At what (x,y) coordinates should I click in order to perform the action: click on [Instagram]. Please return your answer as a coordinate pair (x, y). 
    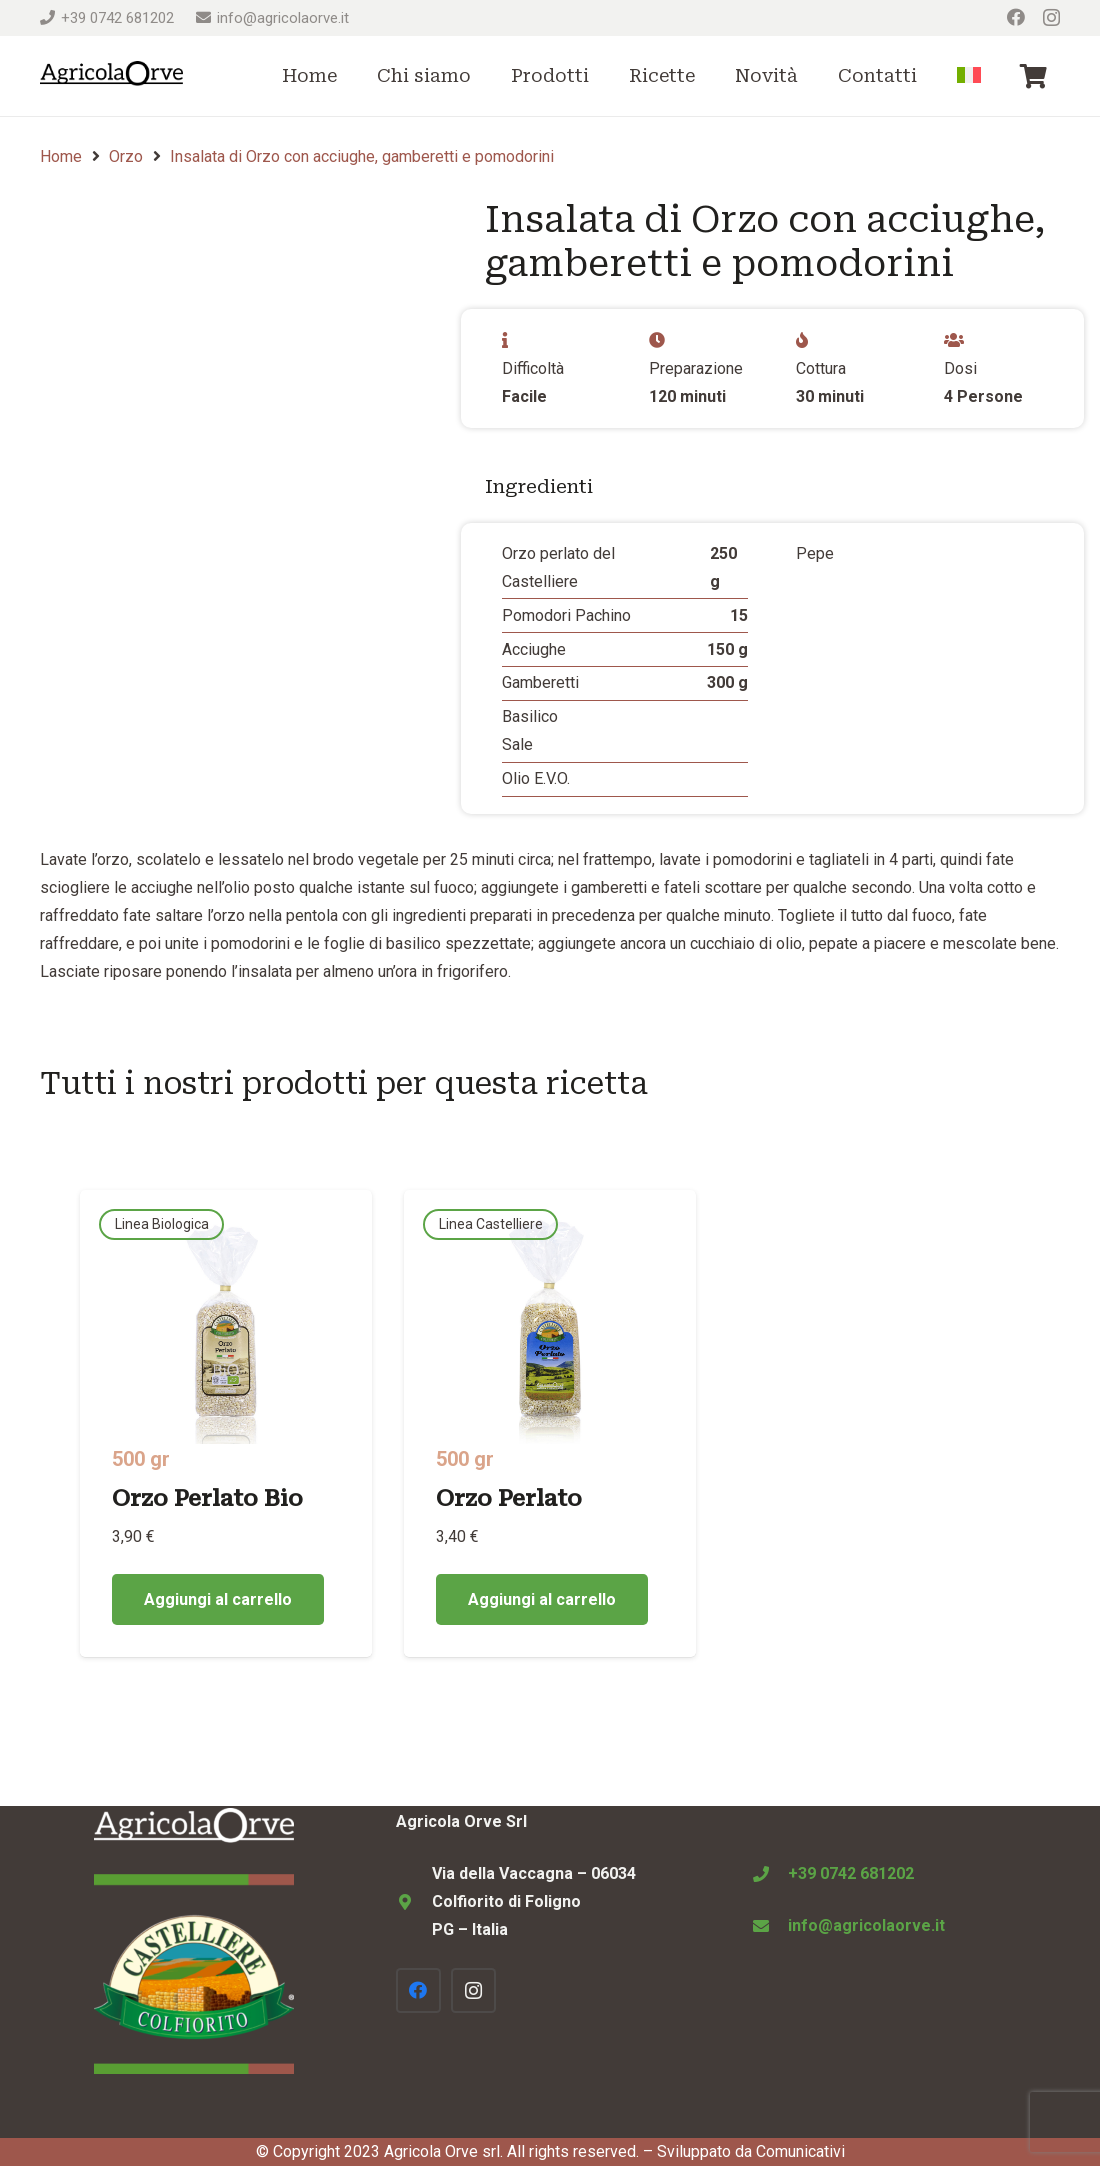
    Looking at the image, I should click on (1051, 18).